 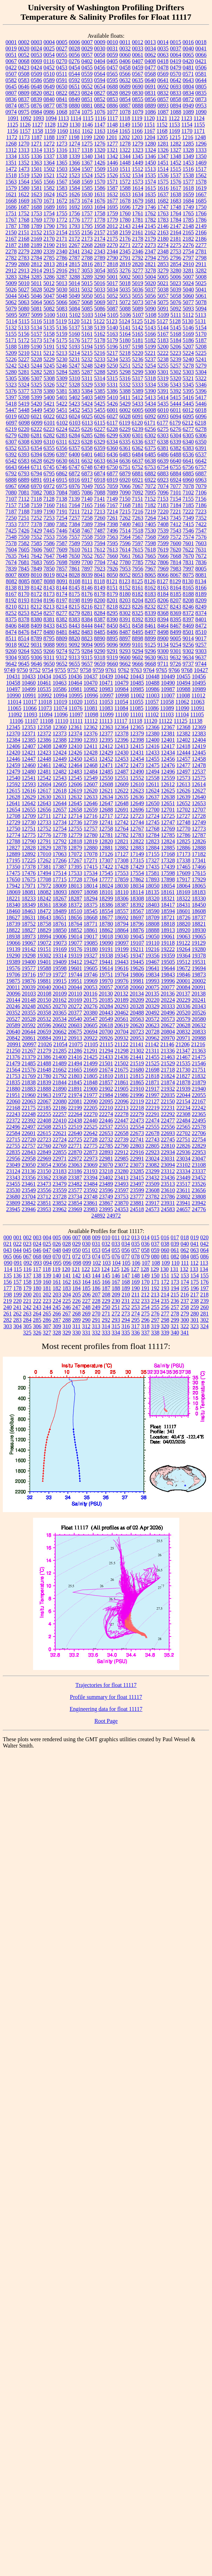 I want to click on 1669, so click(x=24, y=201).